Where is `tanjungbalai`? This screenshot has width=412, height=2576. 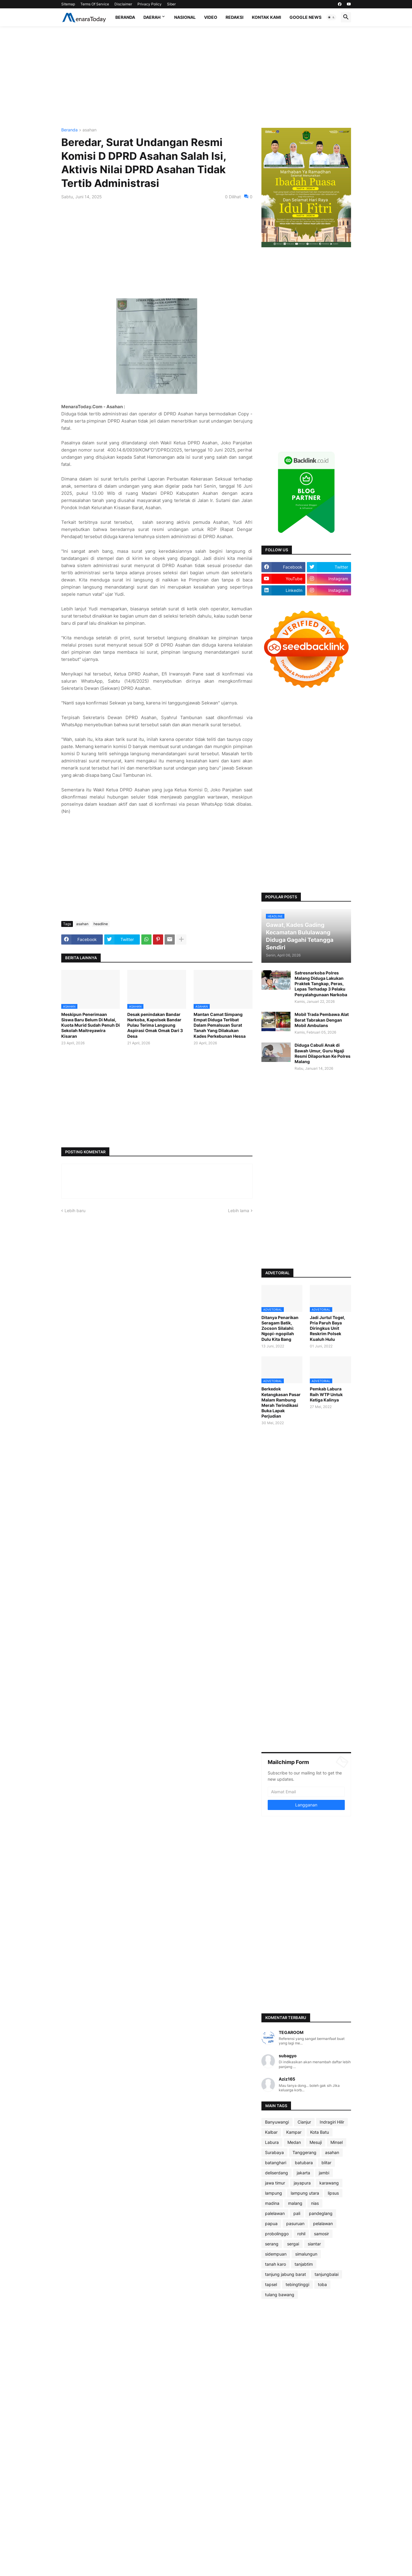
tanjungbalai is located at coordinates (327, 2274).